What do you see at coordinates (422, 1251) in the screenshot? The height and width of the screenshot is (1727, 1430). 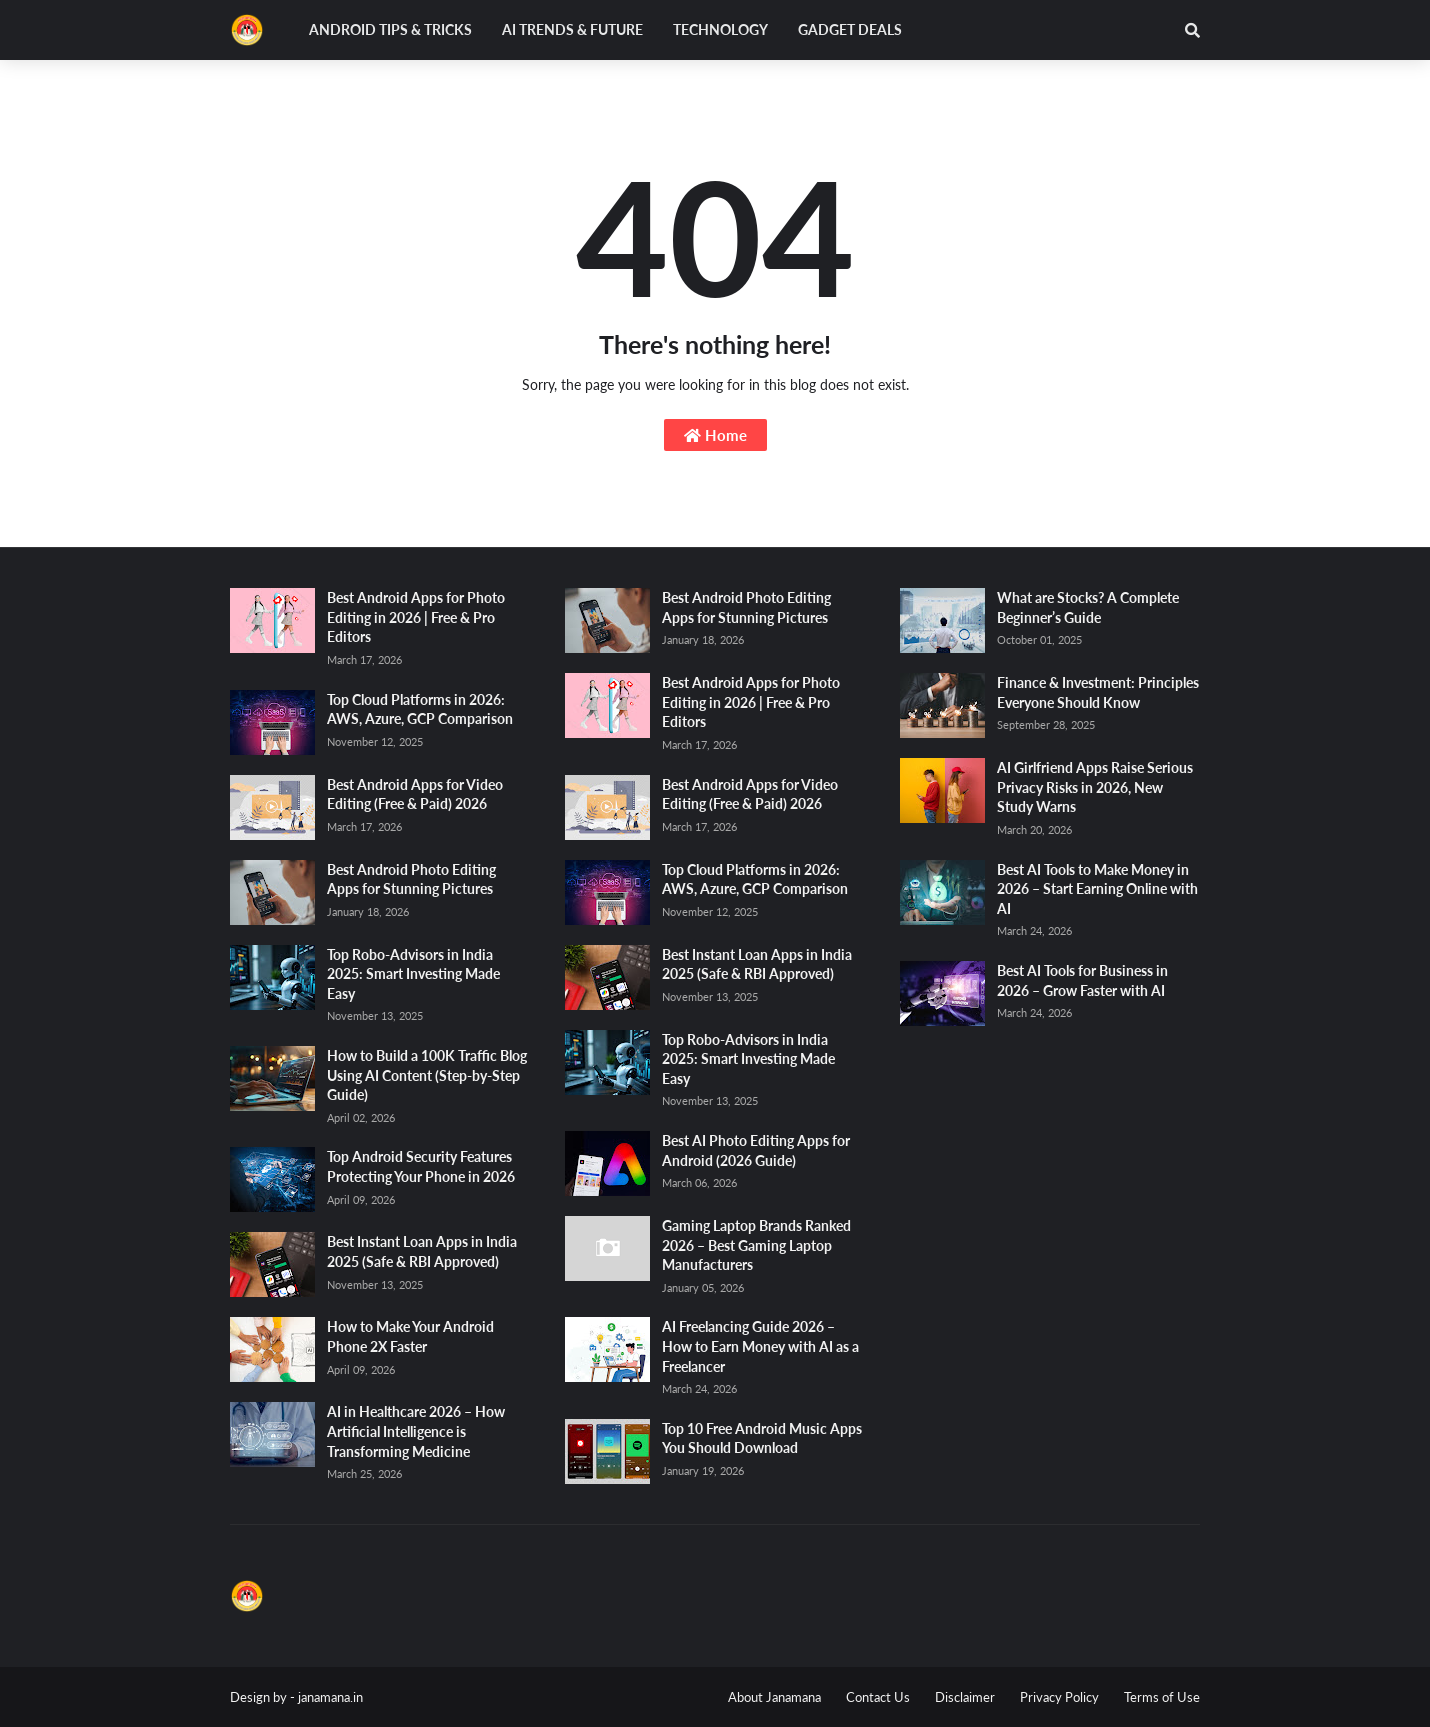 I see `Best Instant Loan Apps in India 2025 (Safe & RBI Approved)` at bounding box center [422, 1251].